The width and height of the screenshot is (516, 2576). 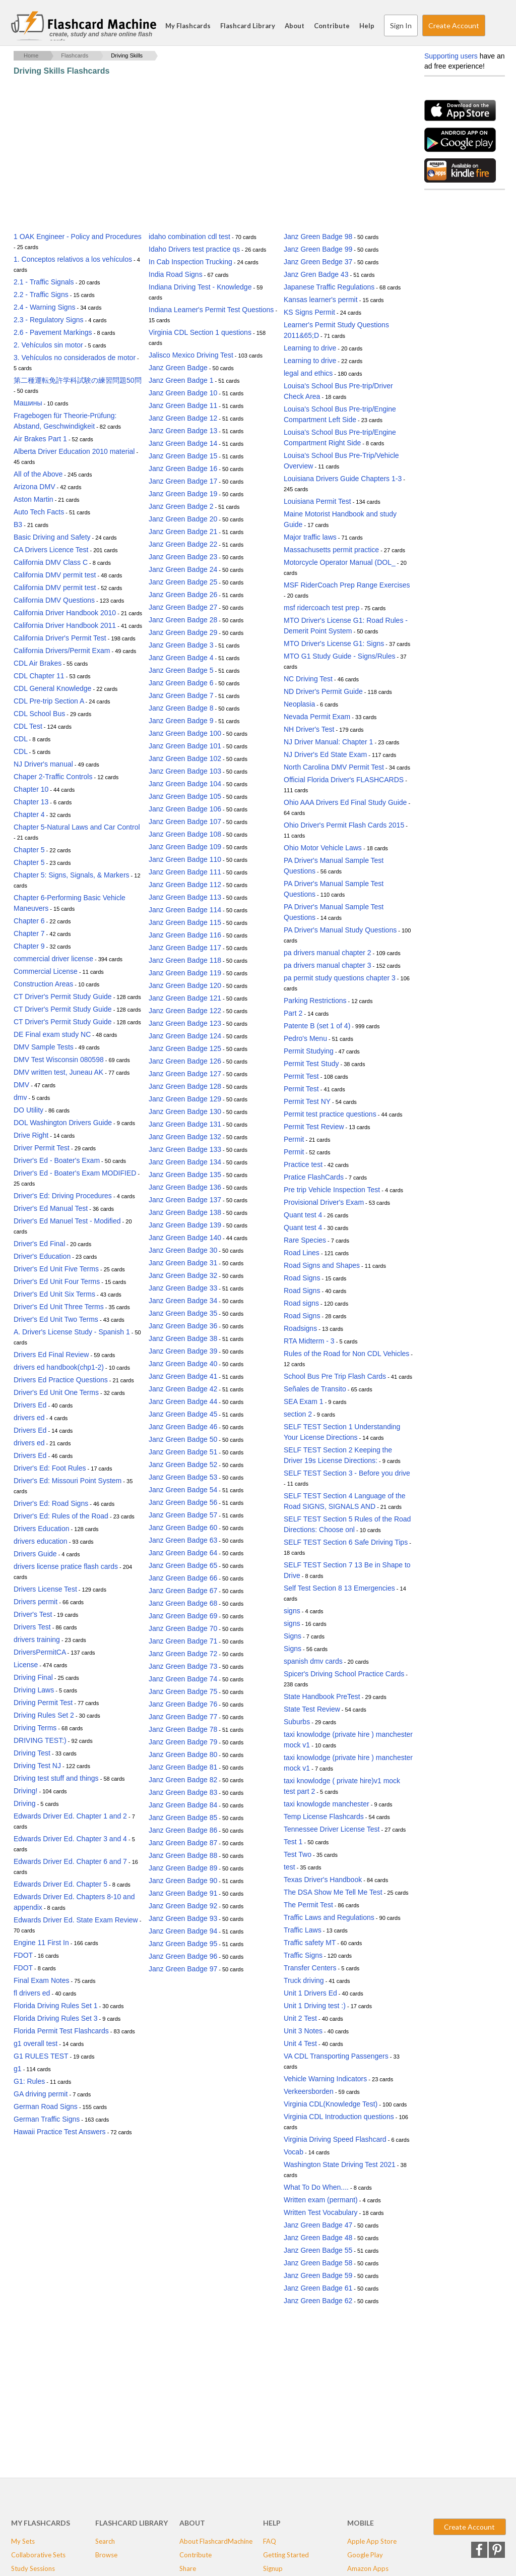 I want to click on Janz Green Badge 63, so click(x=183, y=1540).